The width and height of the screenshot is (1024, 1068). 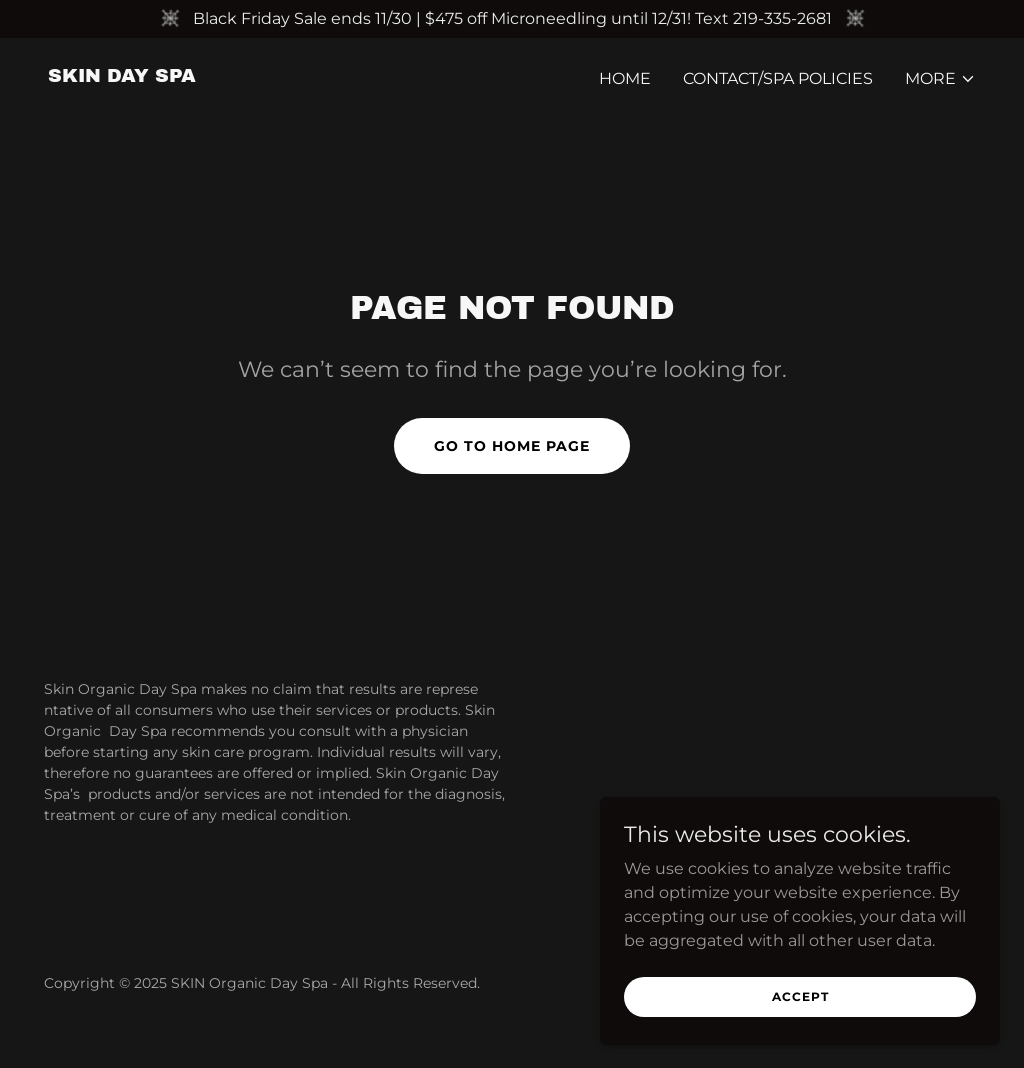 I want to click on Home [link], so click(x=625, y=78).